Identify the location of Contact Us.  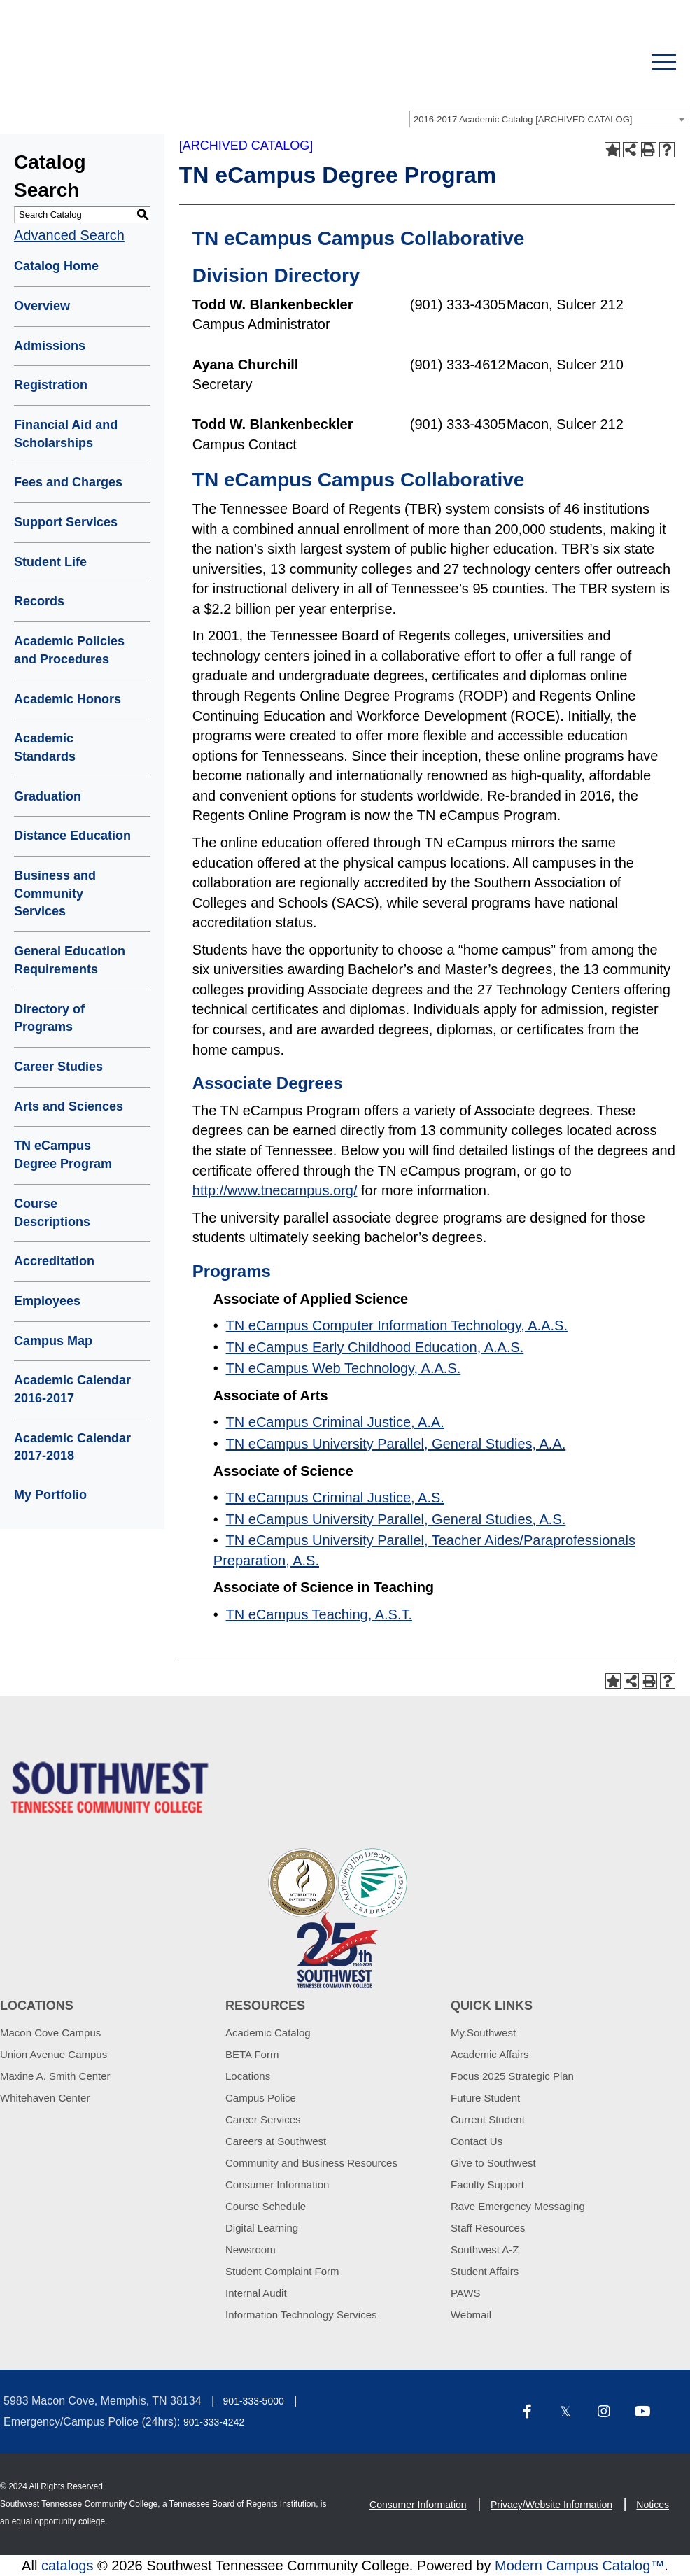
(476, 2141).